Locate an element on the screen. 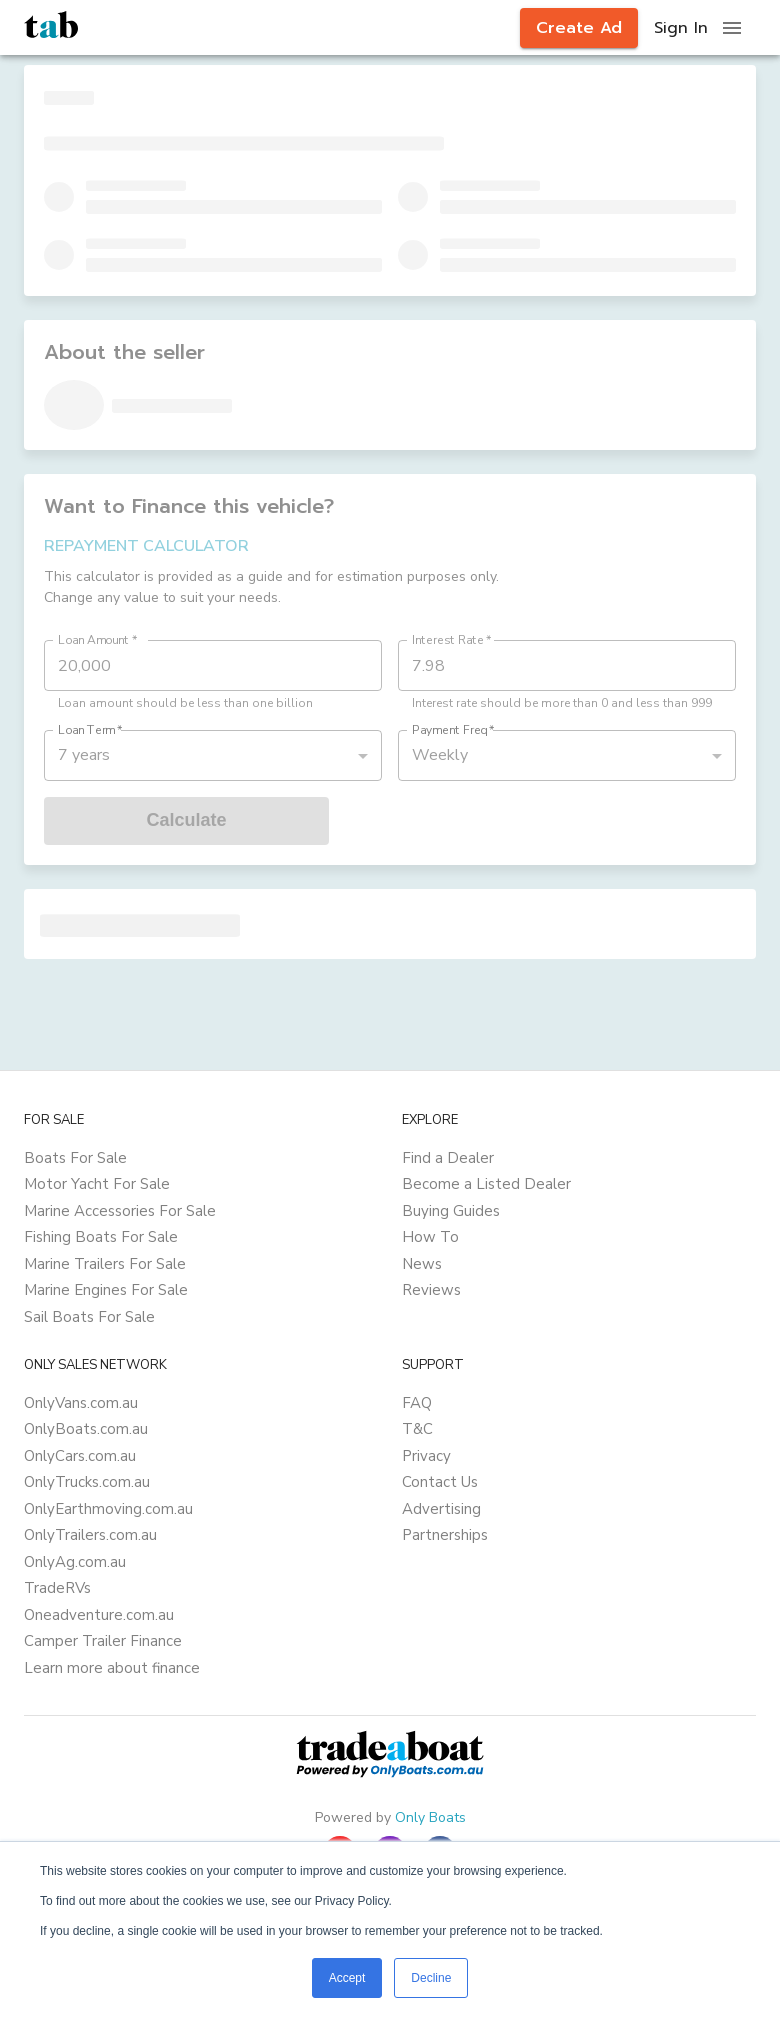 Image resolution: width=780 pixels, height=2024 pixels. OnlyAg.com.au is located at coordinates (75, 1562).